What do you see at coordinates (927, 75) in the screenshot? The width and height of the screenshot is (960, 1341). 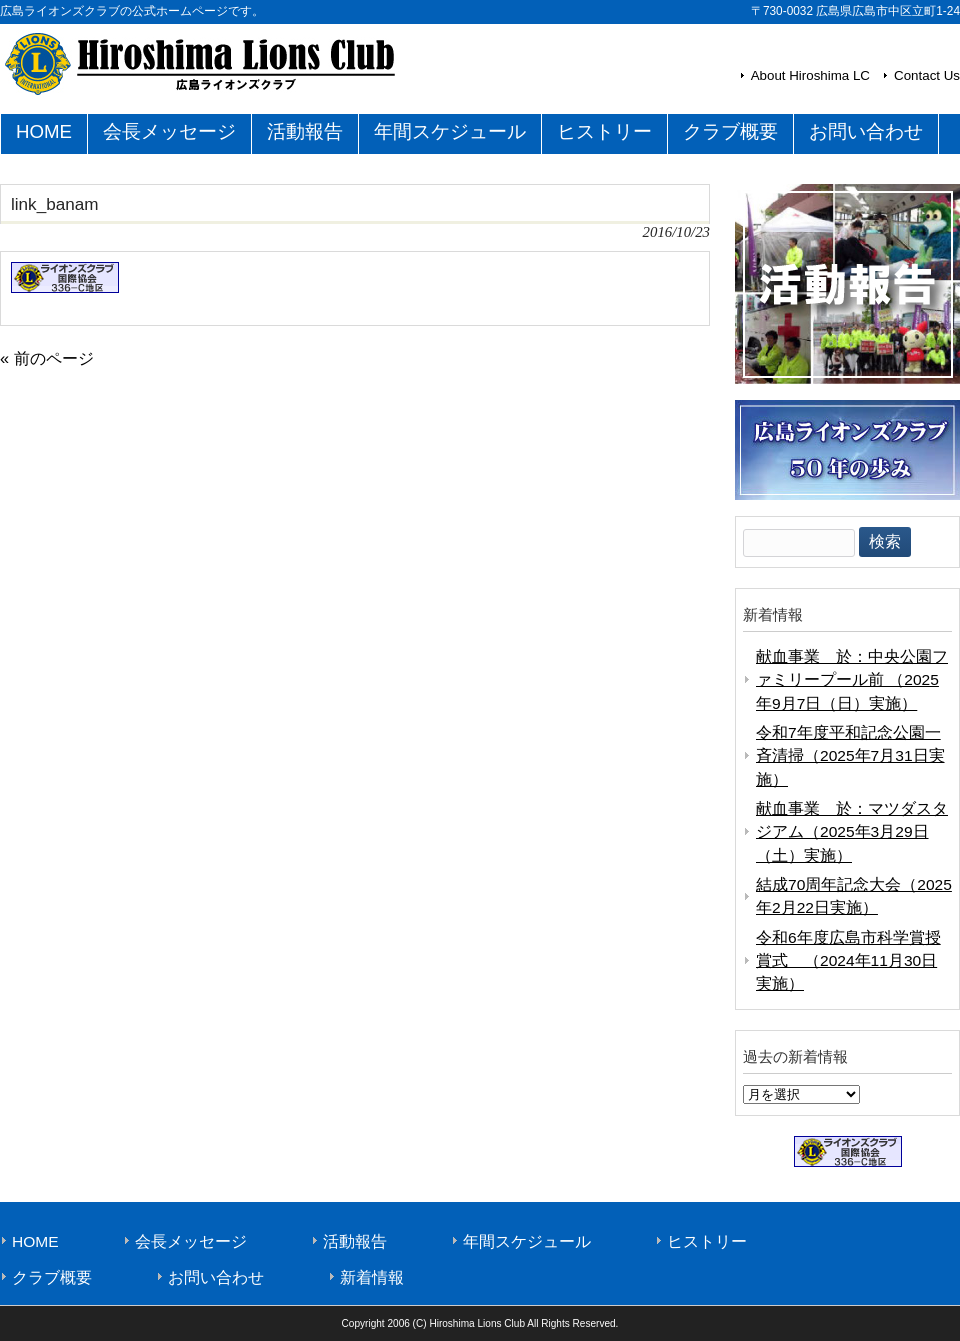 I see `Contact Us` at bounding box center [927, 75].